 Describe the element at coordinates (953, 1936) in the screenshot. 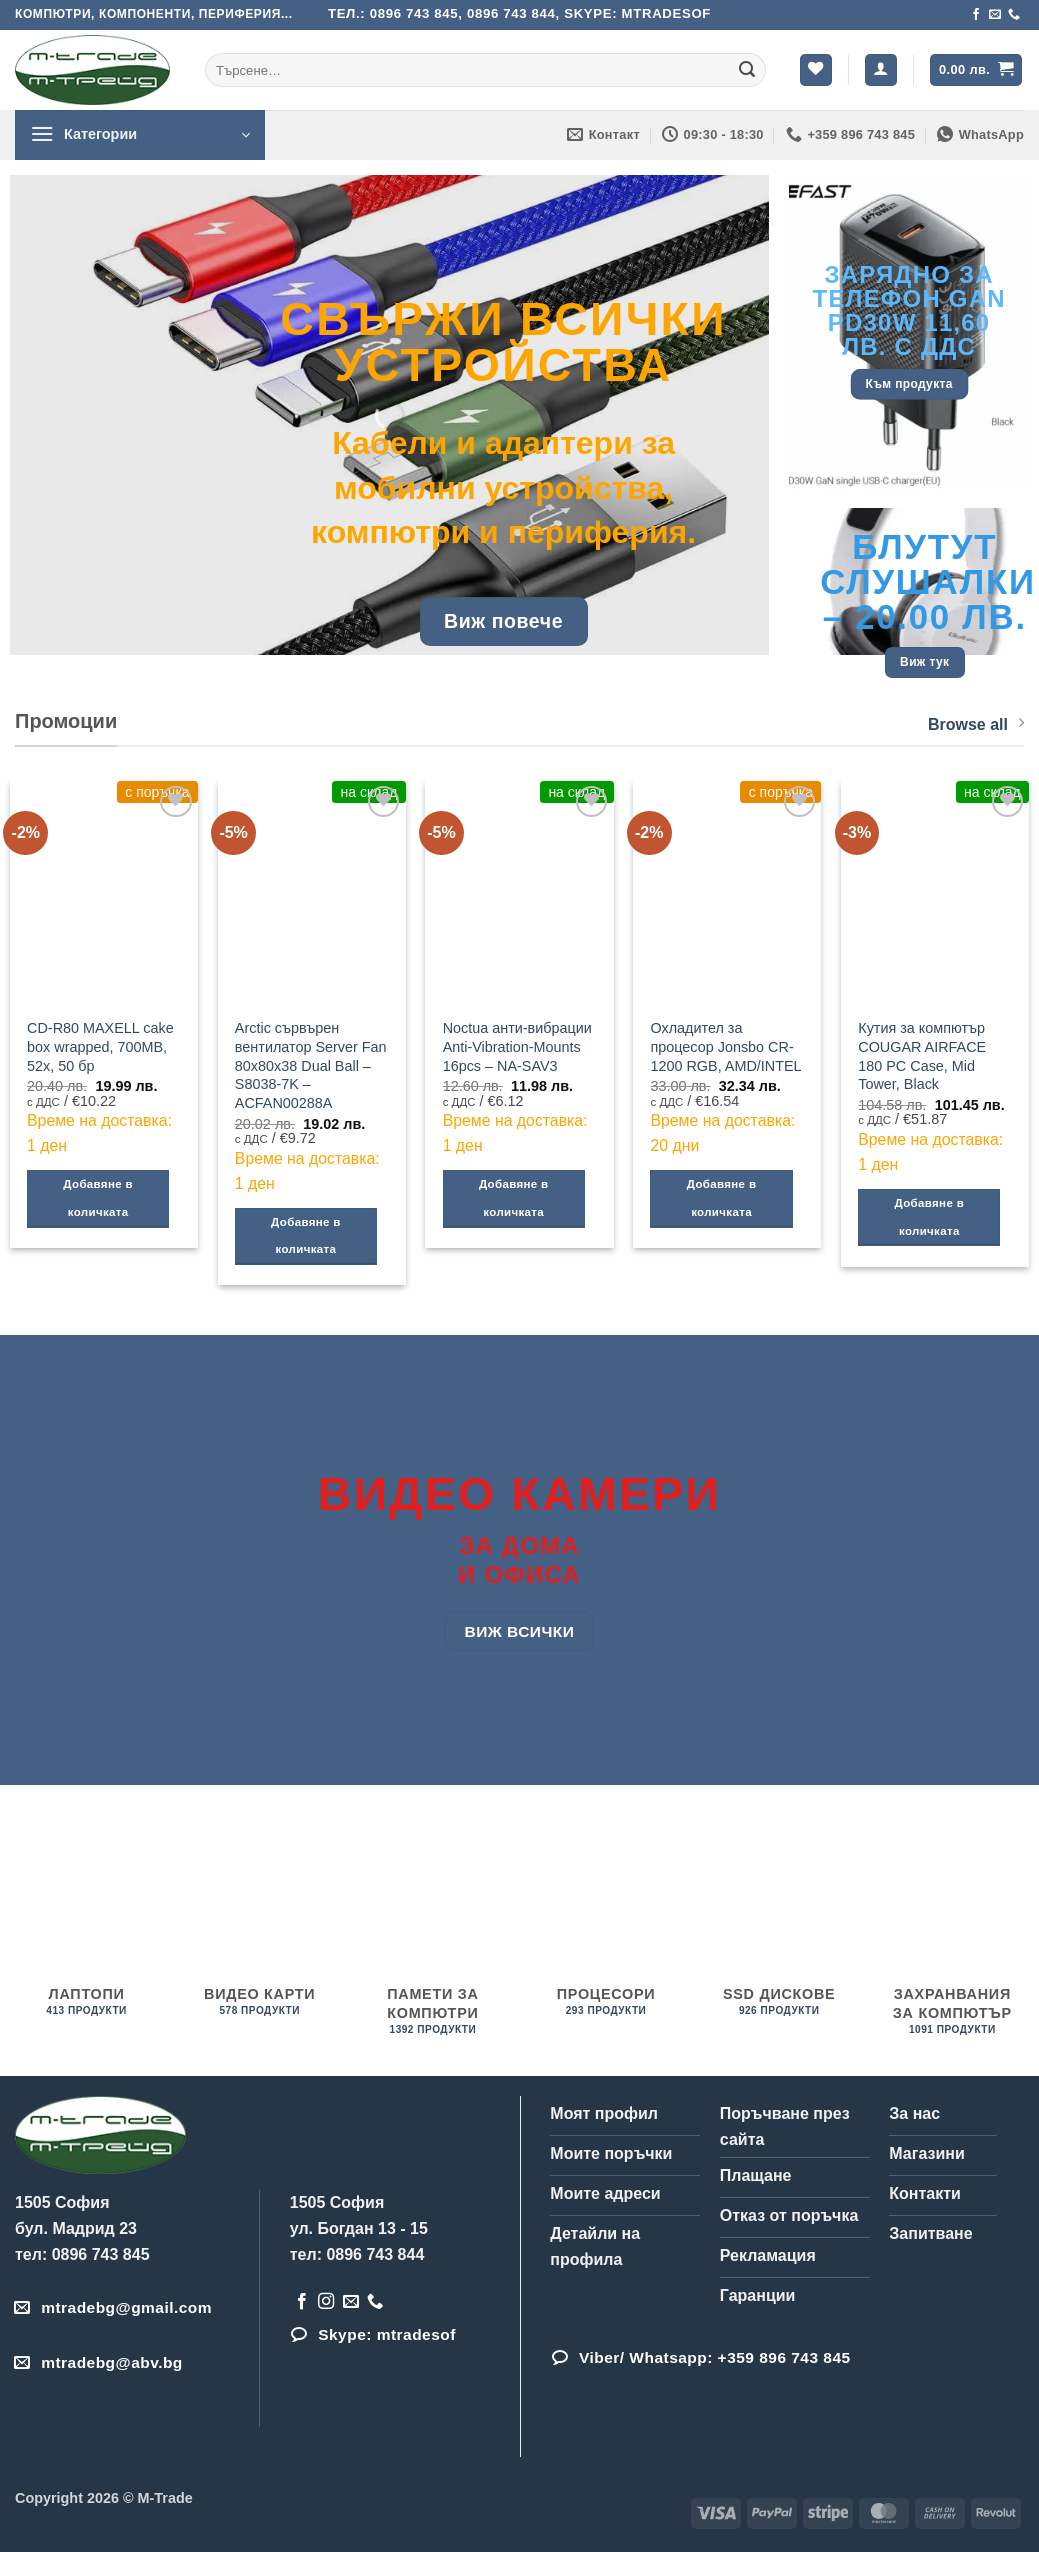

I see `[Visit product category Захранвания за компютър]` at that location.